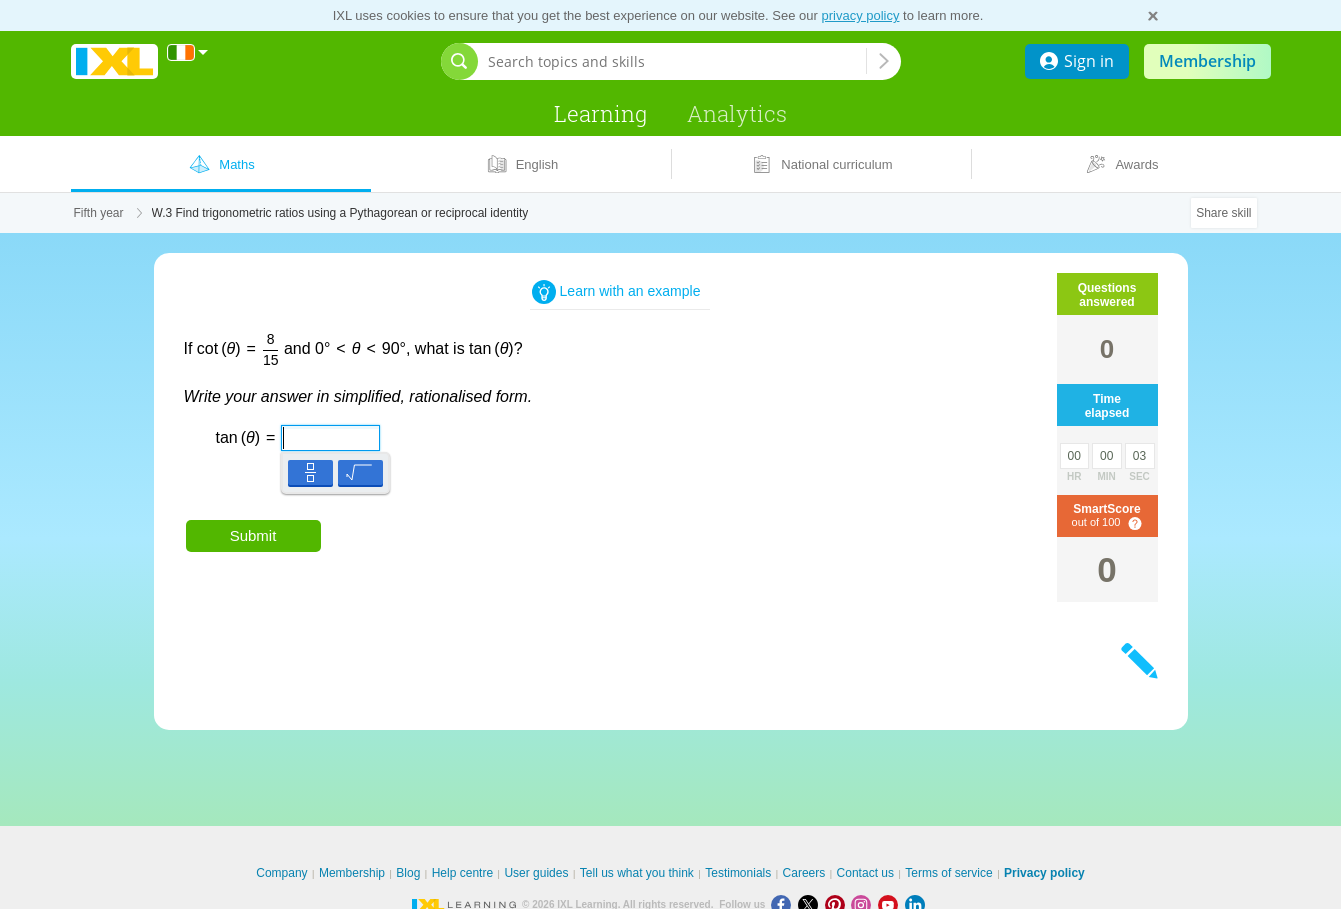  What do you see at coordinates (408, 873) in the screenshot?
I see `Blog` at bounding box center [408, 873].